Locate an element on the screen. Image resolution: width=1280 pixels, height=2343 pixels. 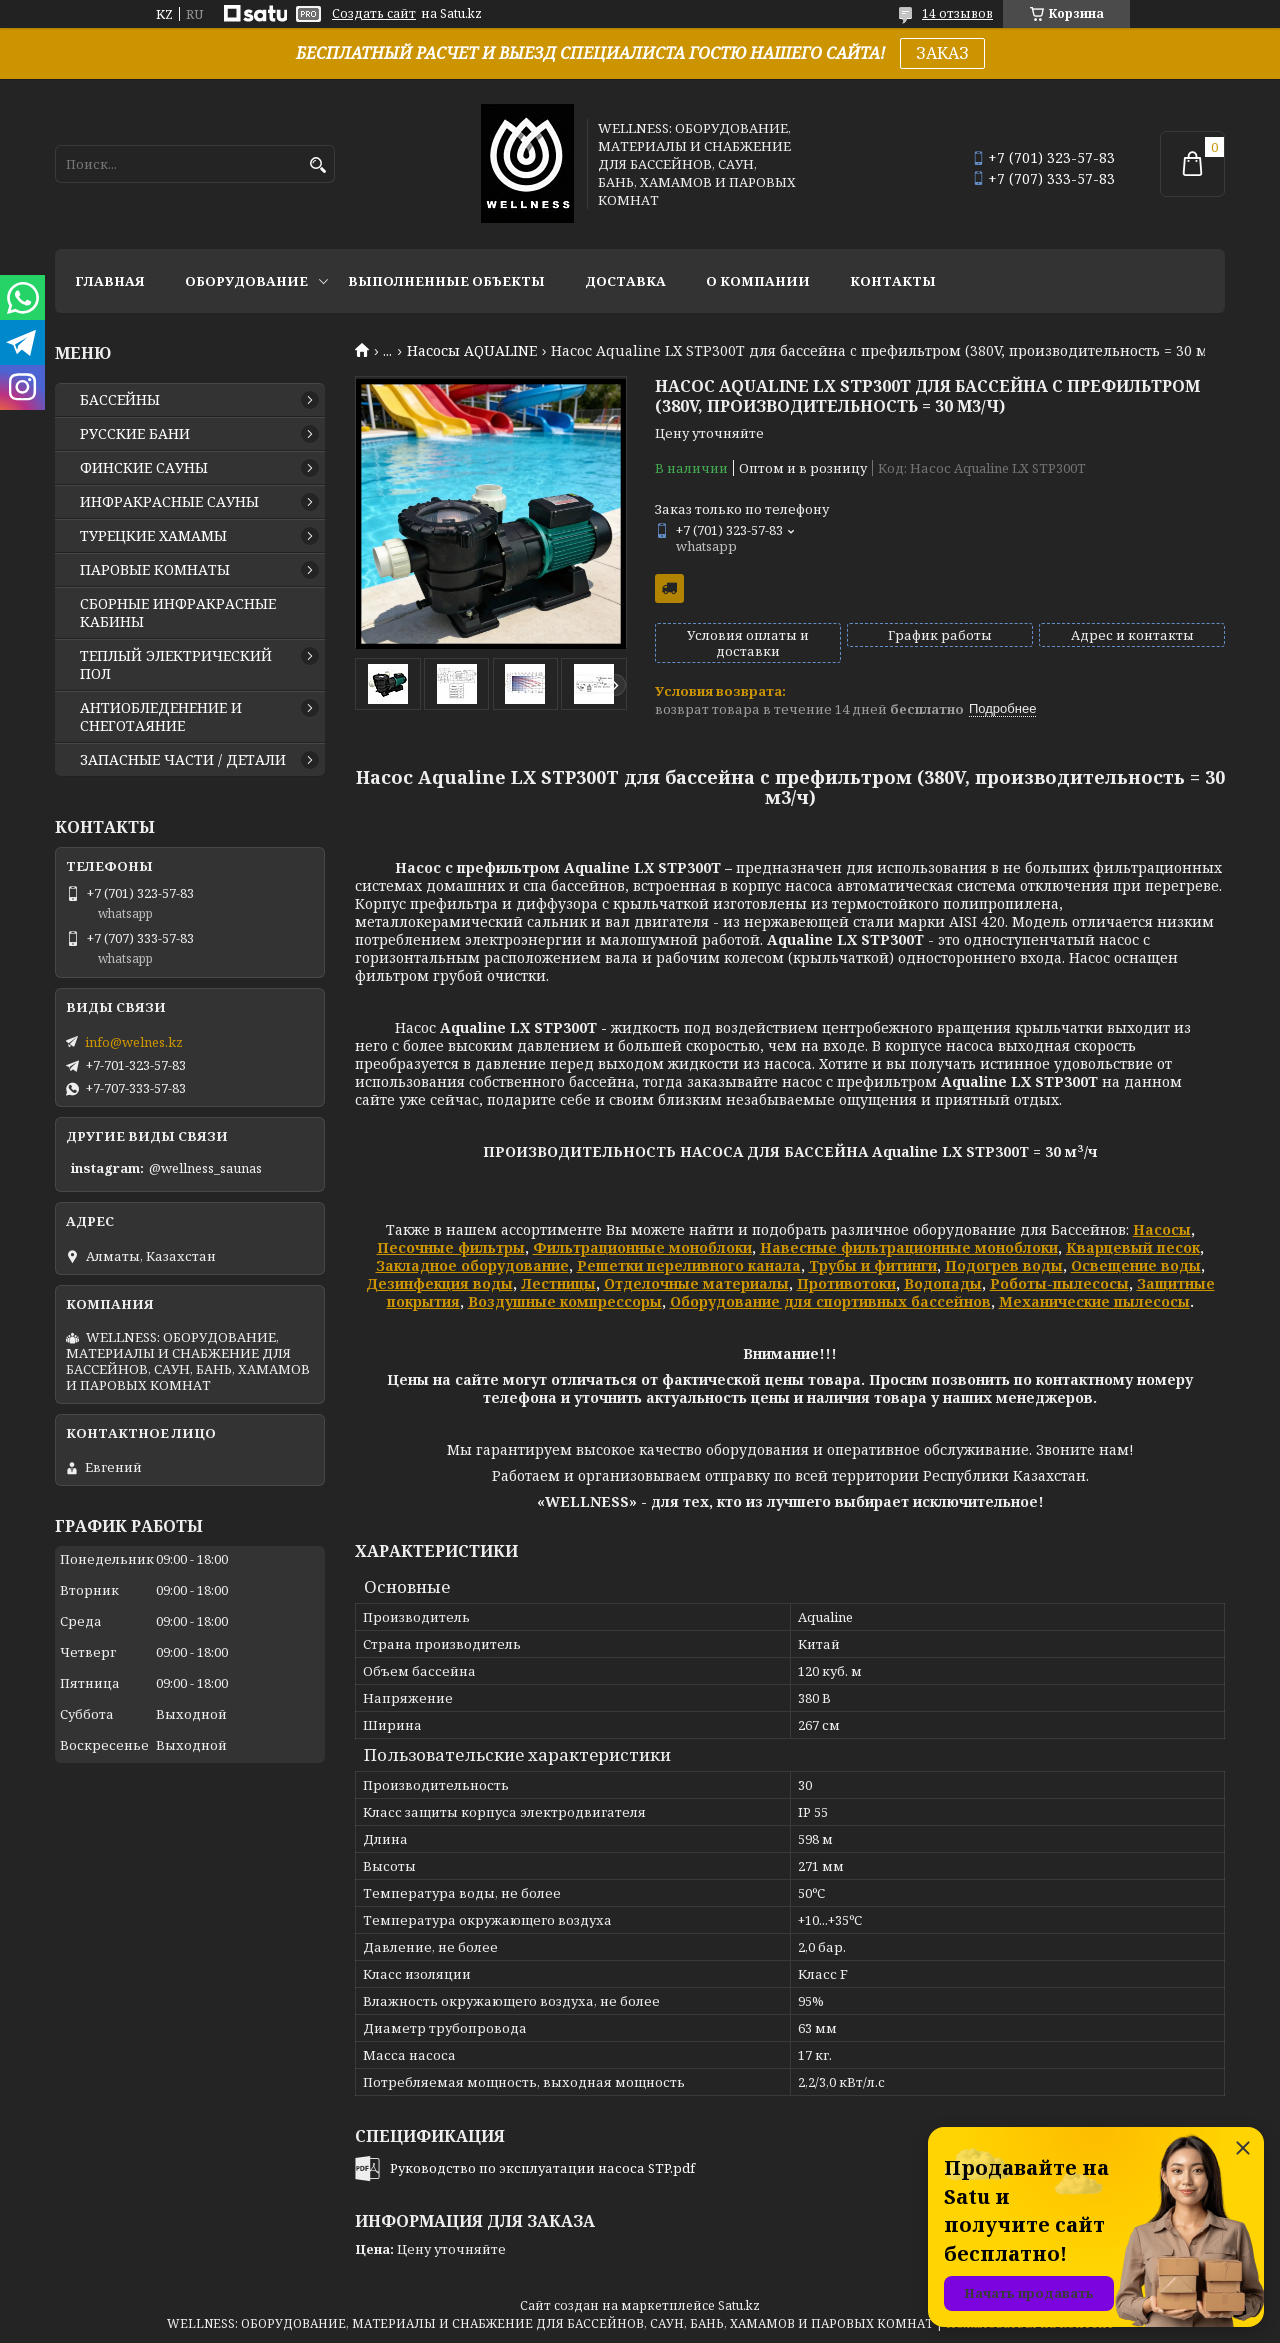
Насосы is located at coordinates (1162, 1229).